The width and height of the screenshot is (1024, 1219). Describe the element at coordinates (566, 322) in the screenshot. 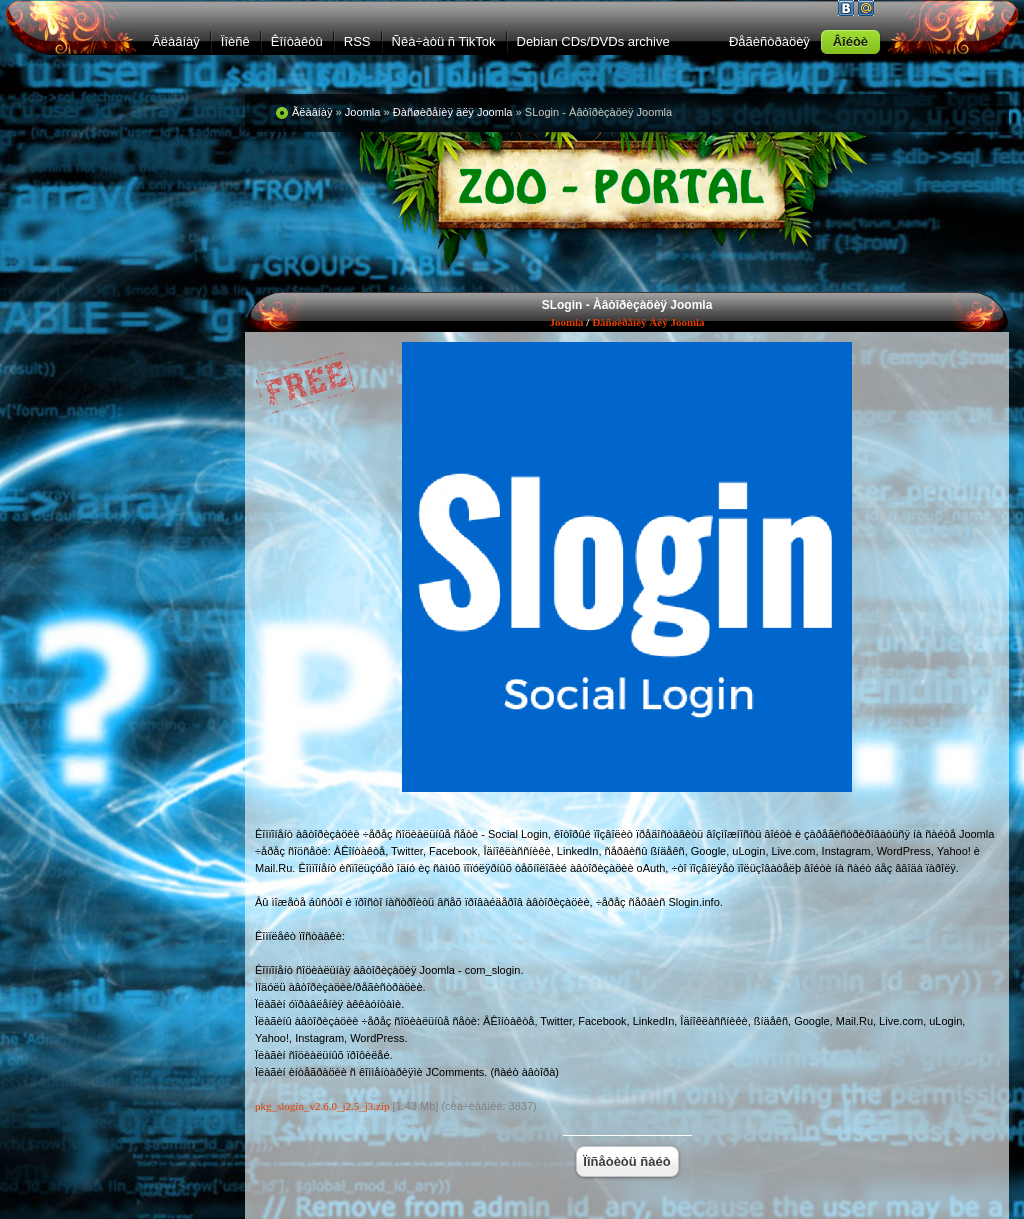

I see `Joomla` at that location.